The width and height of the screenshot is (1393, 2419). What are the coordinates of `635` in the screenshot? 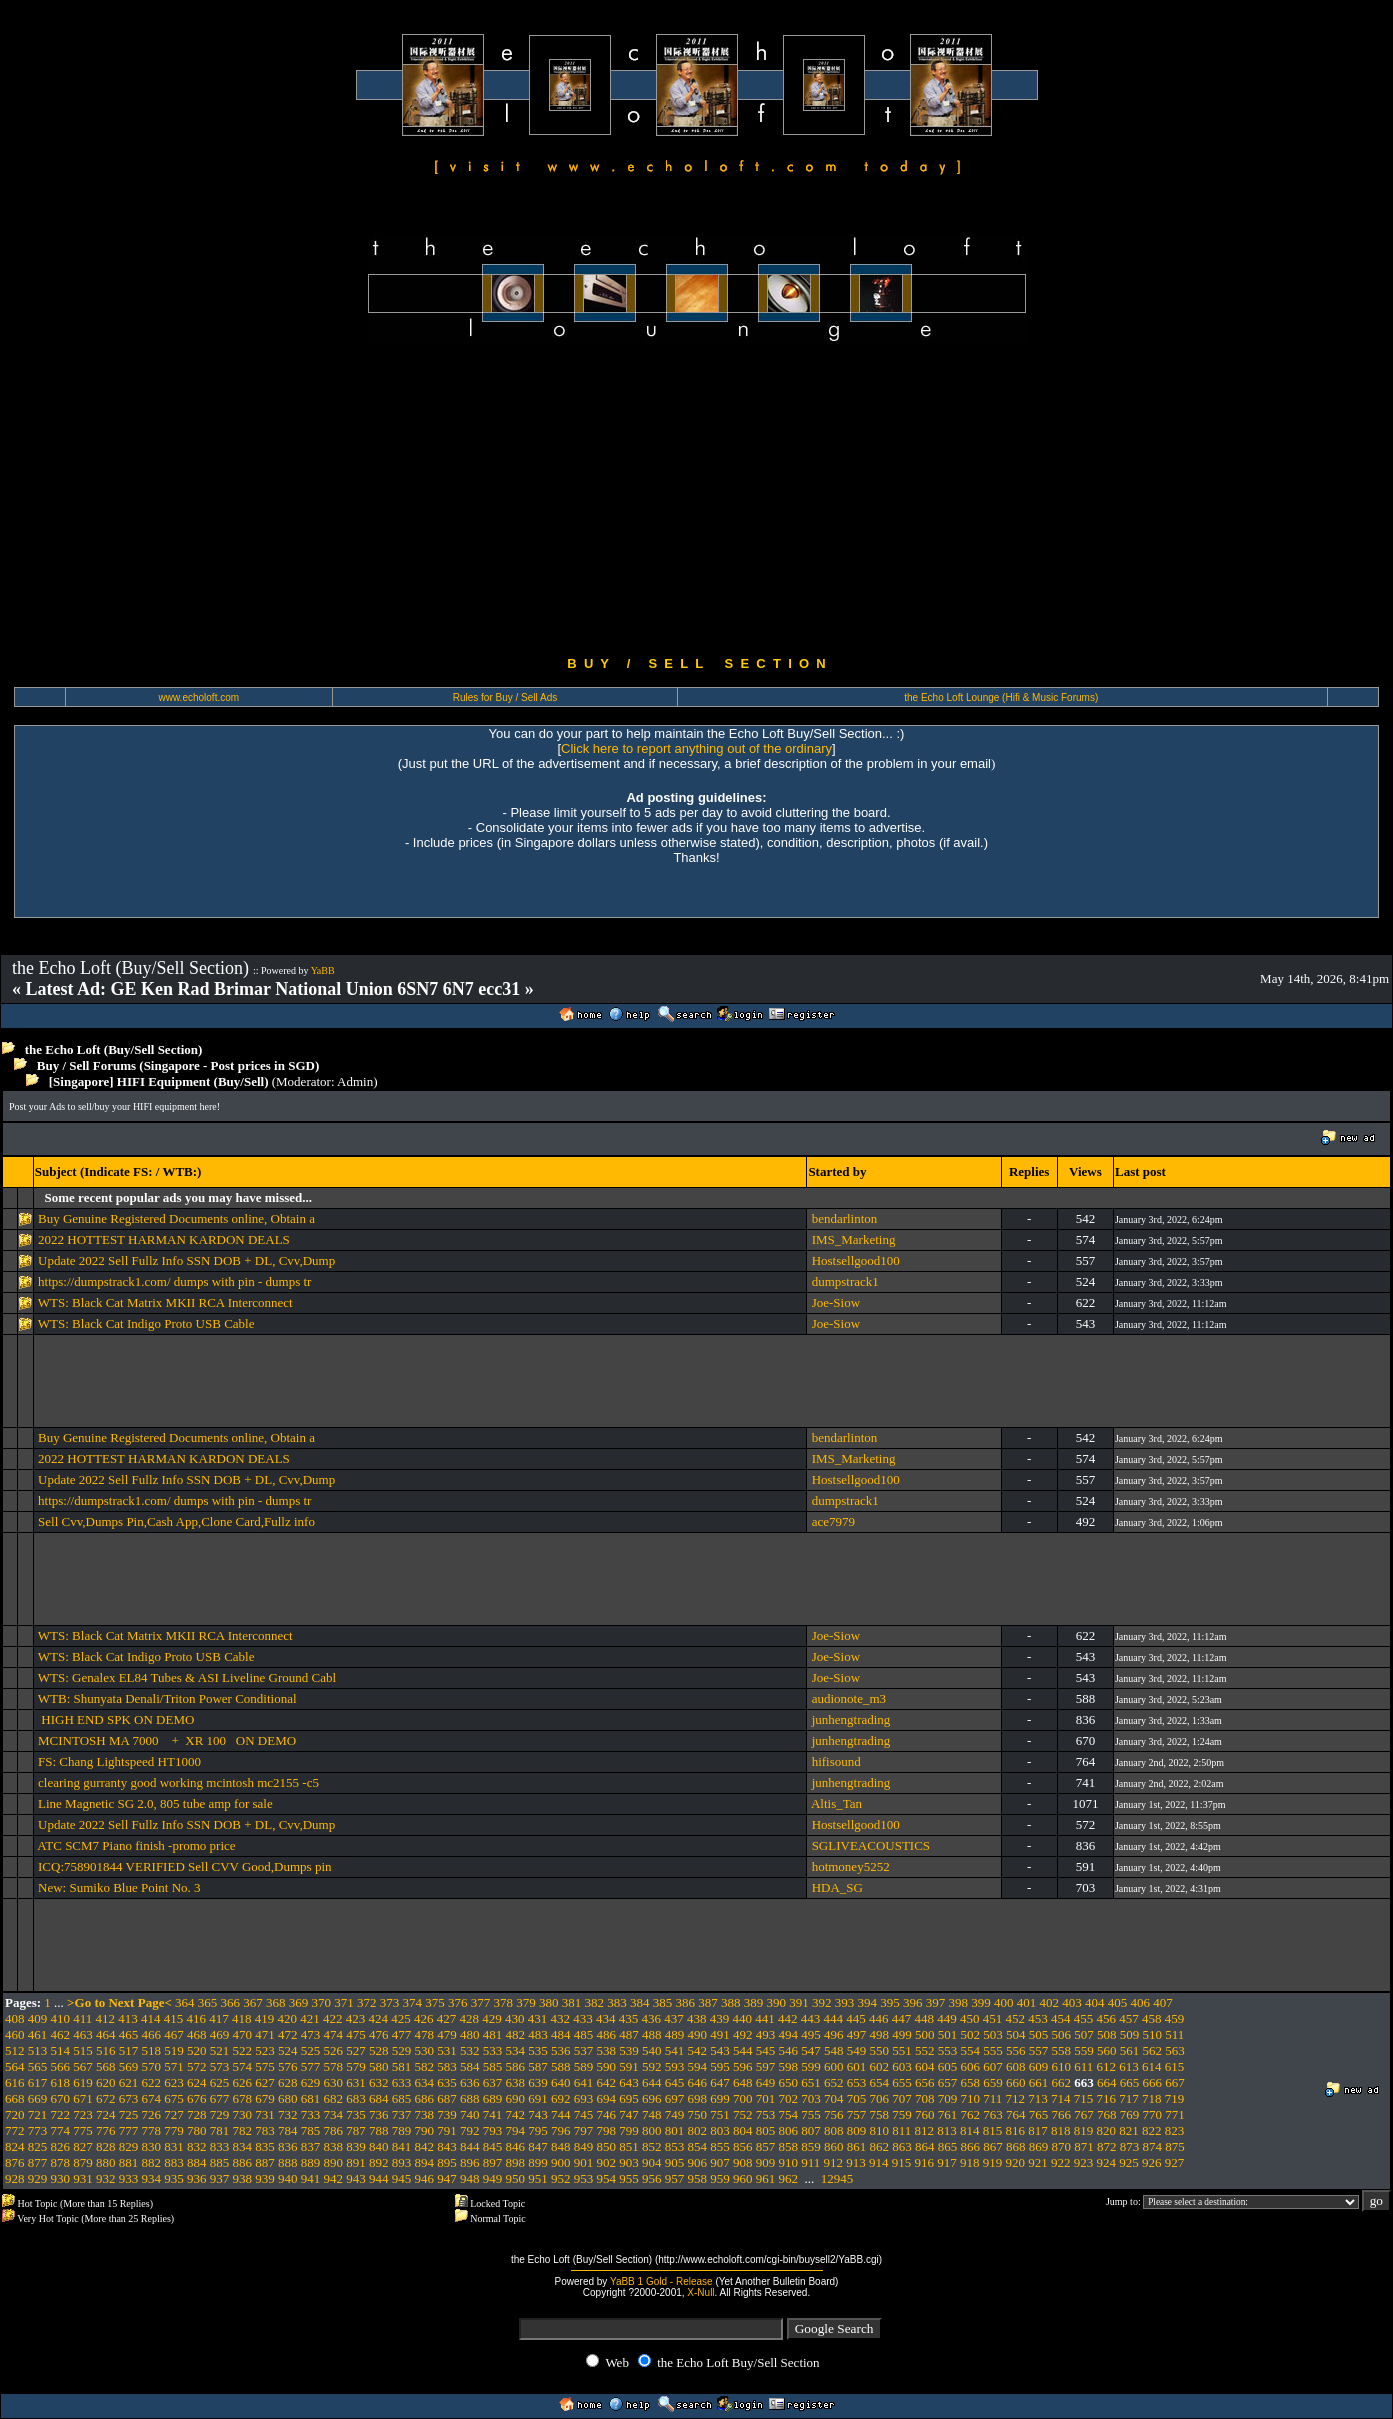 It's located at (447, 2082).